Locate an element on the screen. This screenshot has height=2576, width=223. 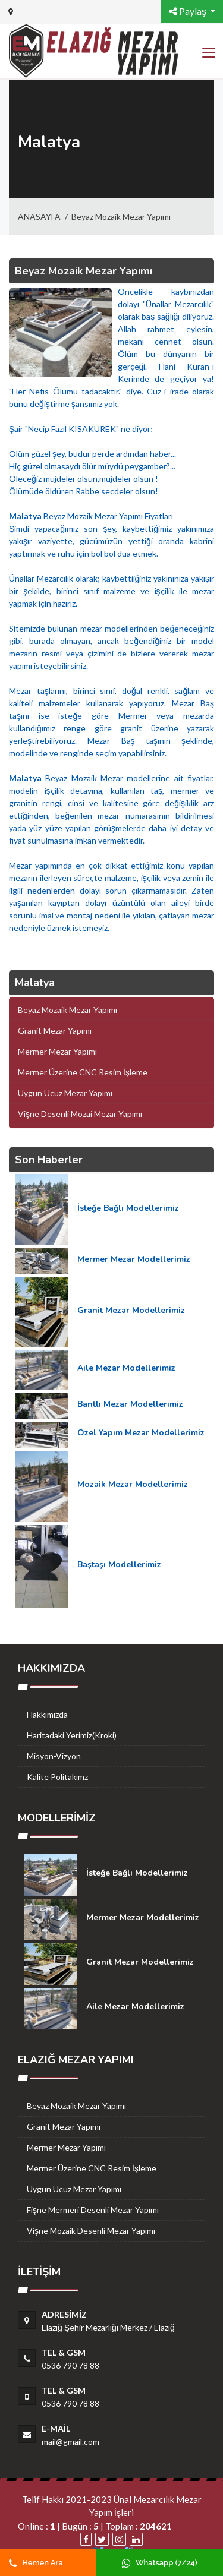
Mermer Mezar Yapımı is located at coordinates (66, 2147).